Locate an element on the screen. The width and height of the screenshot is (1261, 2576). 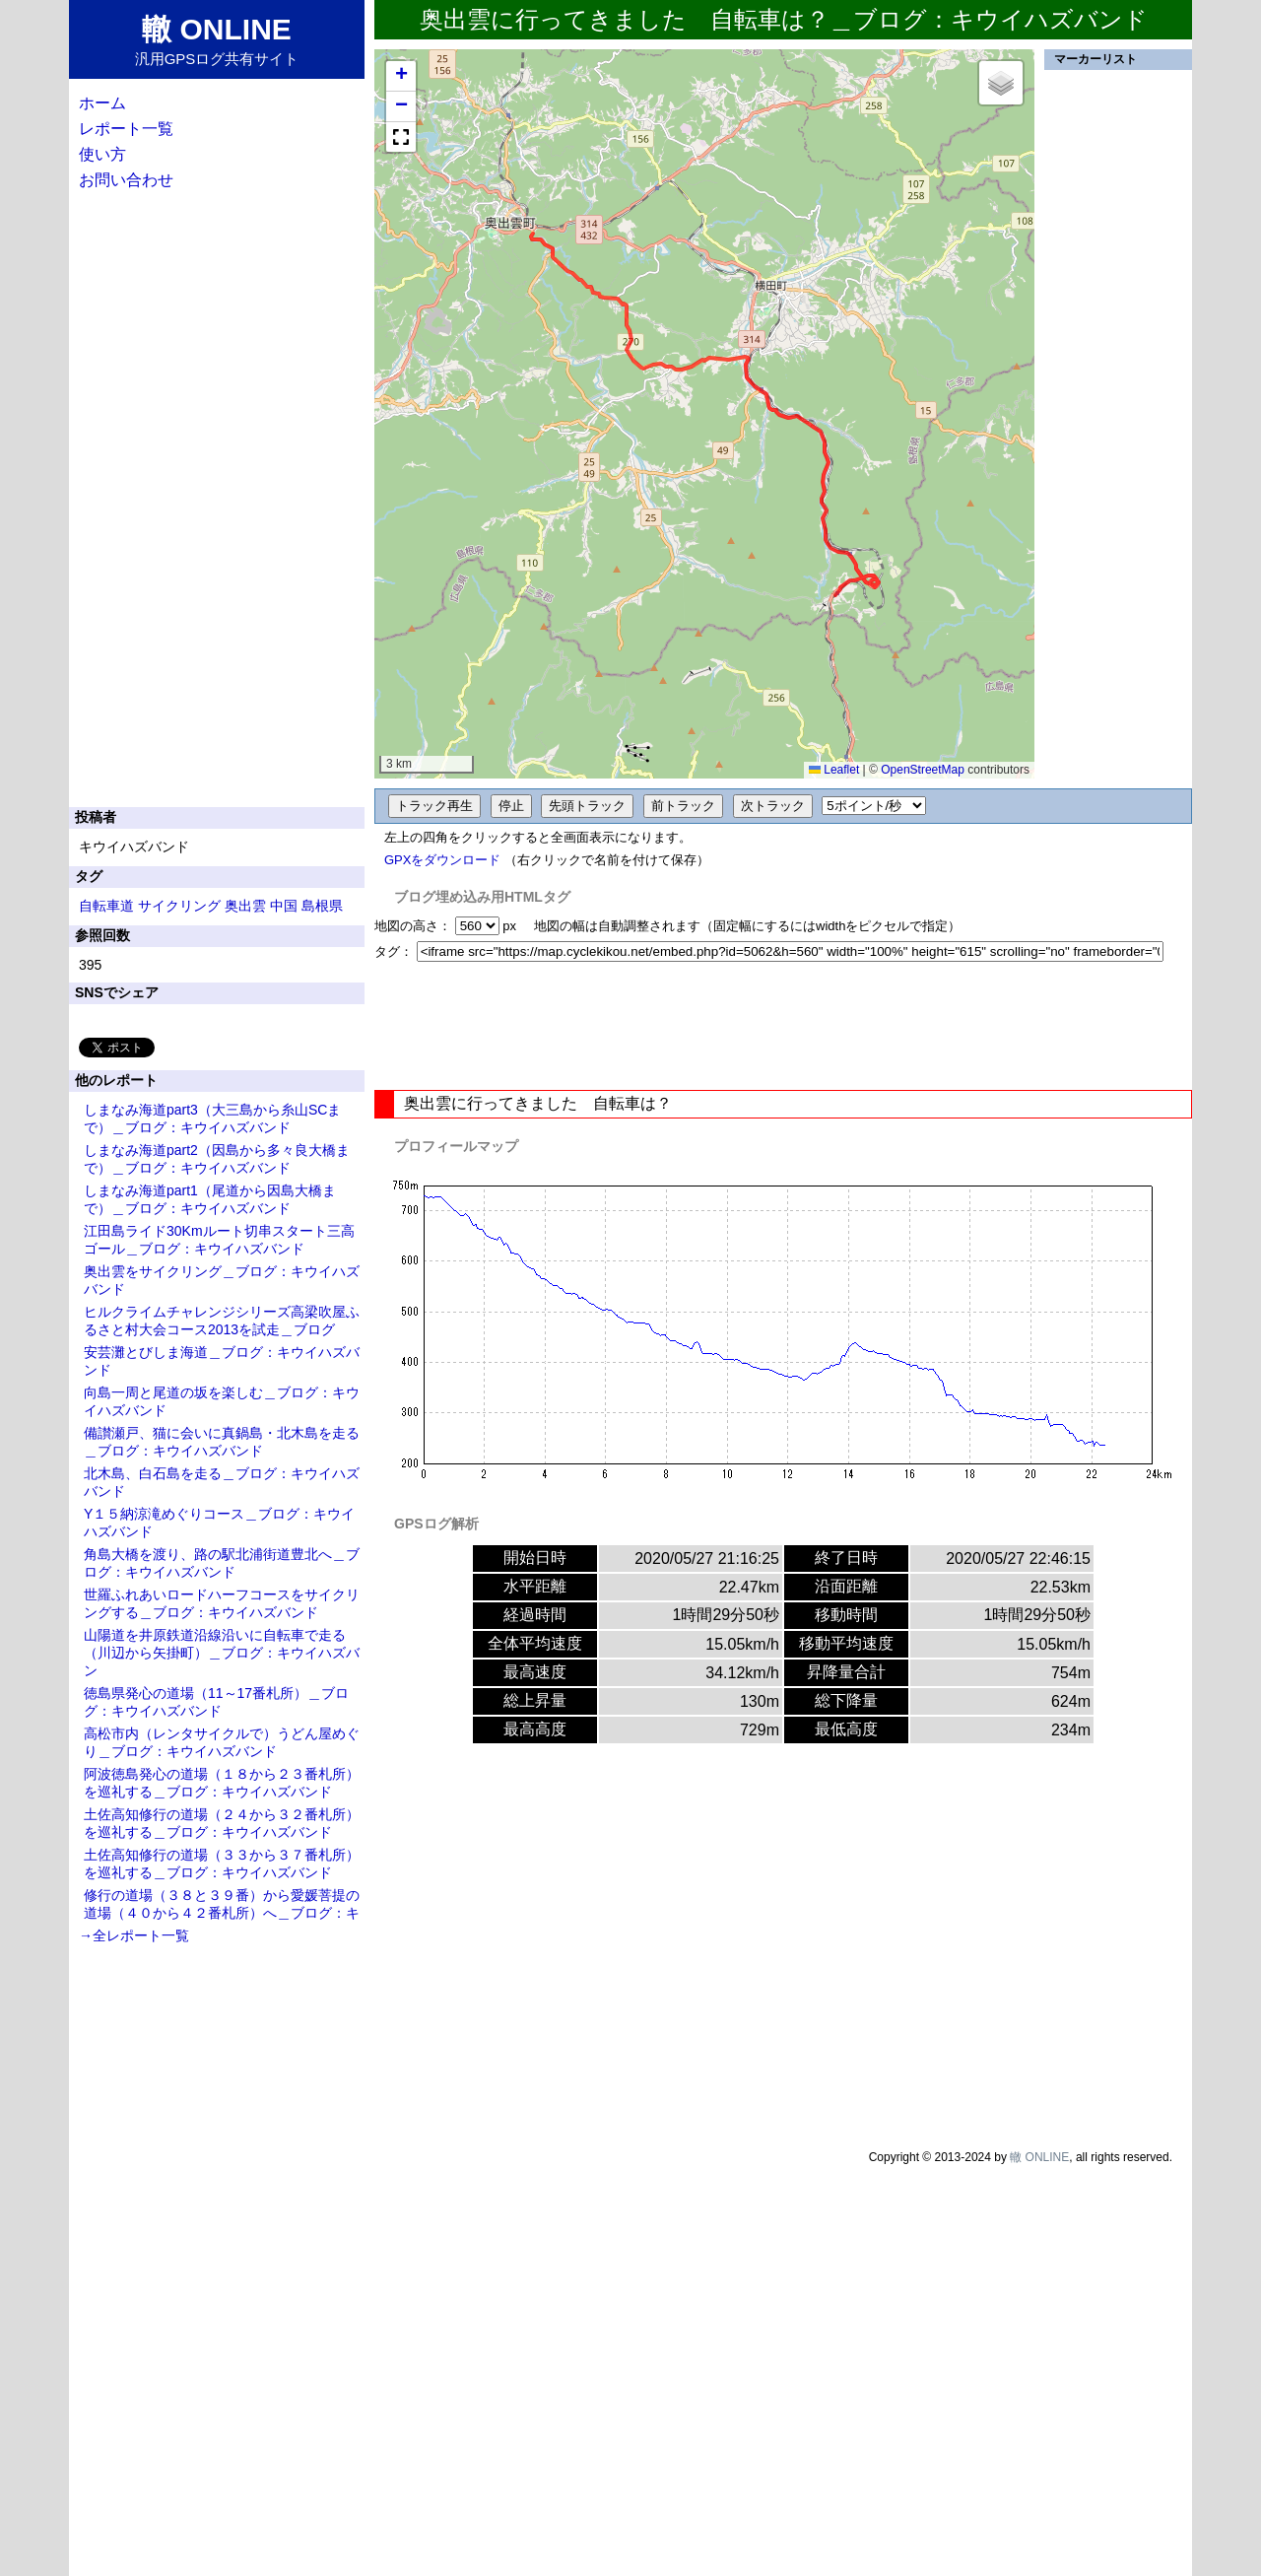
お問い合わせ is located at coordinates (126, 179).